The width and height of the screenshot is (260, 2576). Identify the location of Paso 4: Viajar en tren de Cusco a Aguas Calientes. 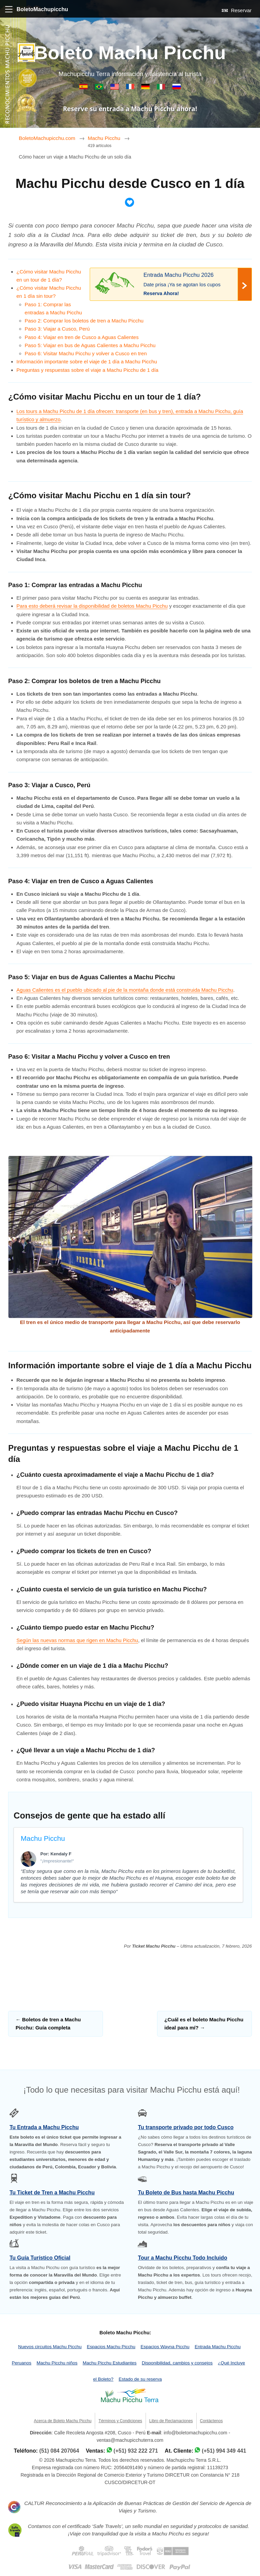
(82, 337).